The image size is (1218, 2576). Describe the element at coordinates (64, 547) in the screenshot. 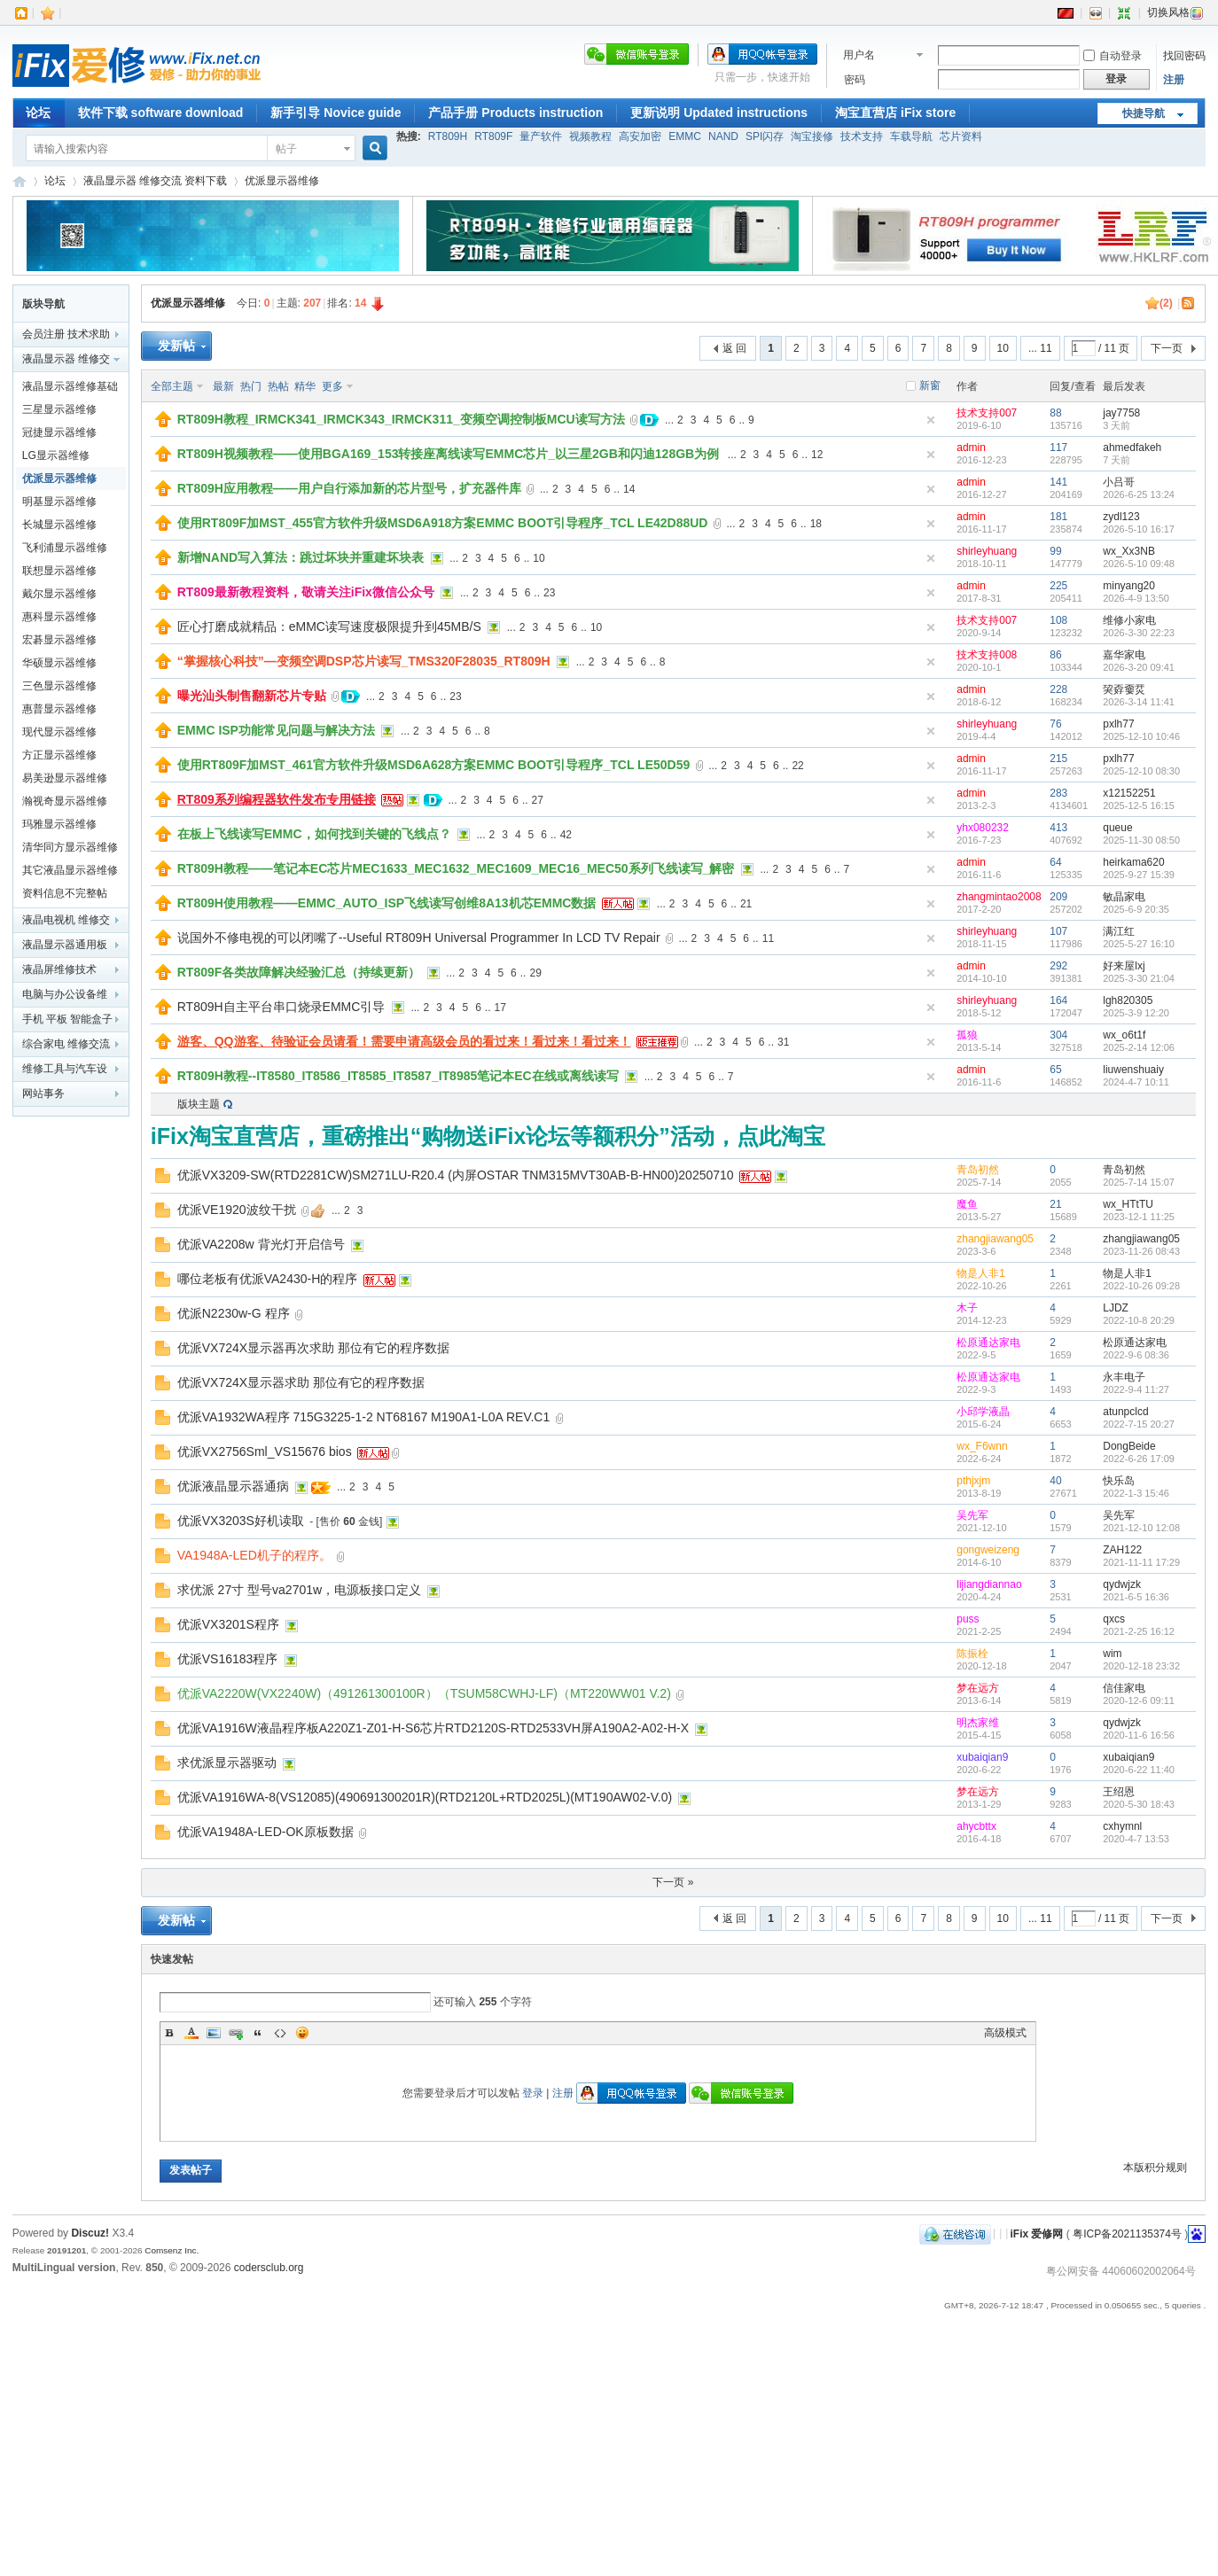

I see `飞利浦显示器维修` at that location.